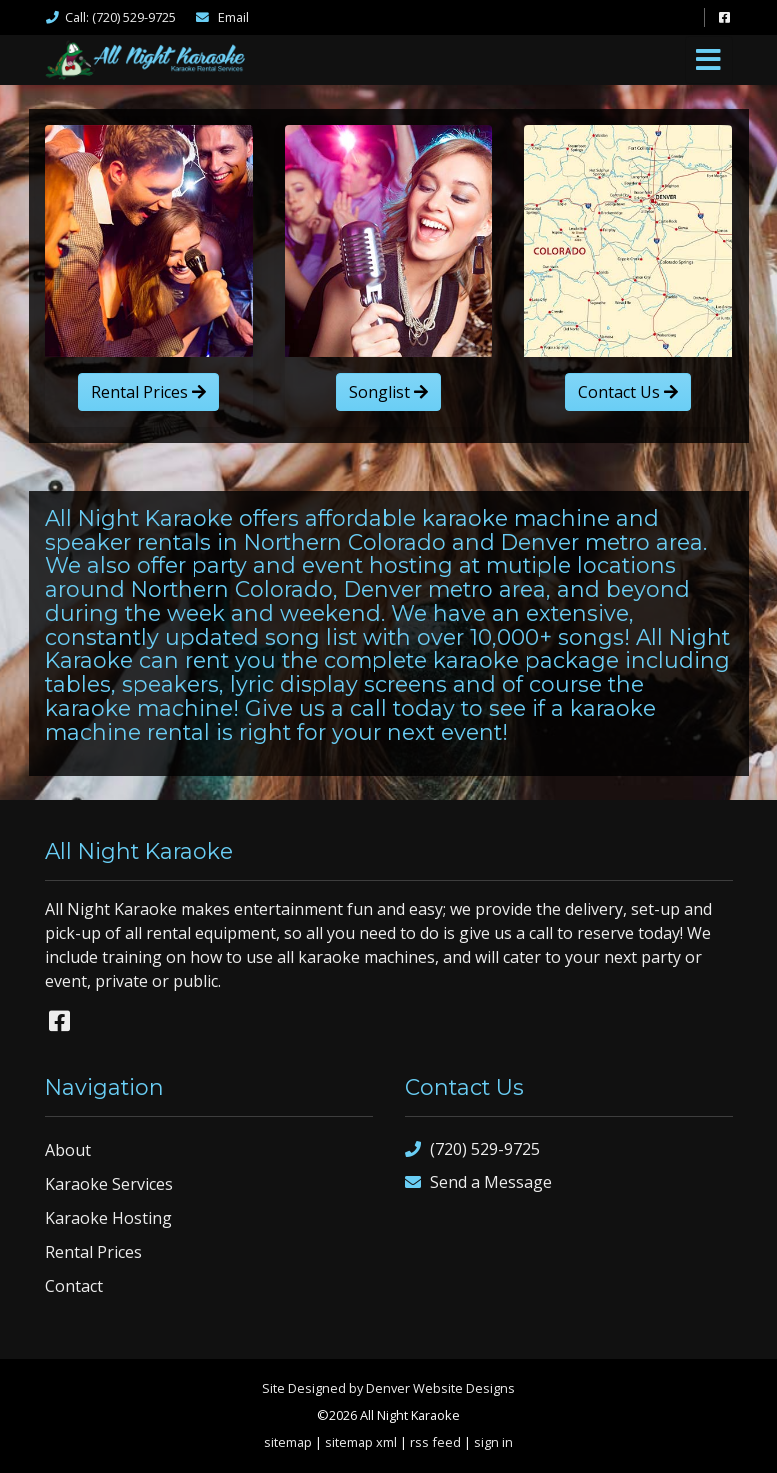 Image resolution: width=777 pixels, height=1473 pixels. Describe the element at coordinates (148, 392) in the screenshot. I see `Rental Prices` at that location.